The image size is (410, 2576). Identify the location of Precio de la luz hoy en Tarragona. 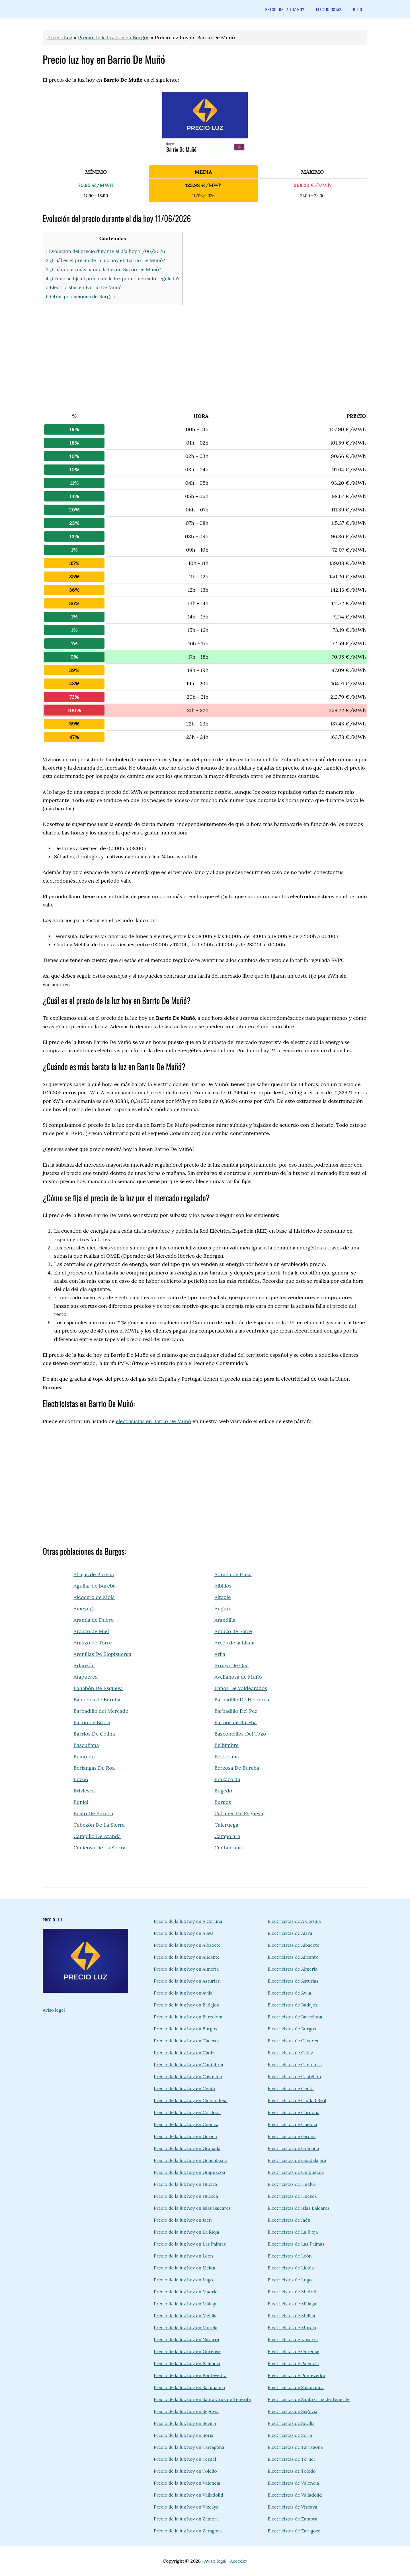
(189, 2447).